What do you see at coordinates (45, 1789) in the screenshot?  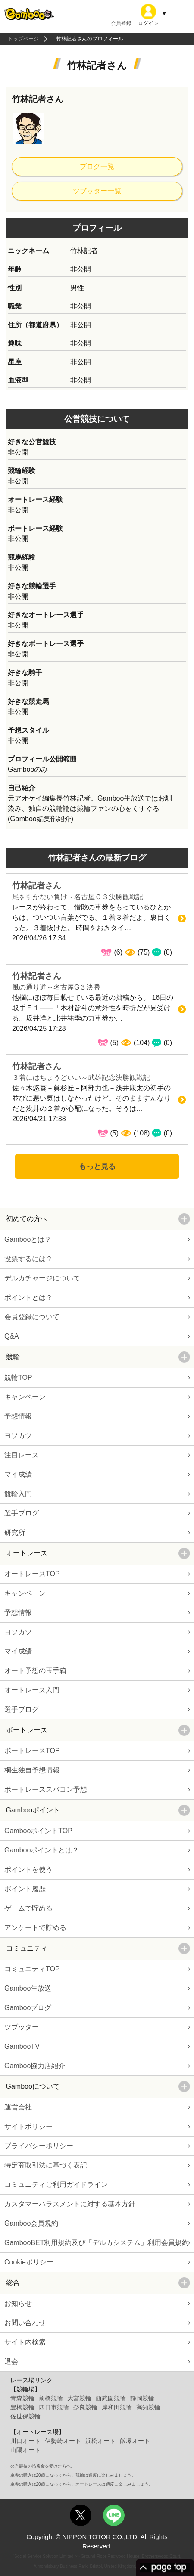 I see `ボートレーススパコン予想` at bounding box center [45, 1789].